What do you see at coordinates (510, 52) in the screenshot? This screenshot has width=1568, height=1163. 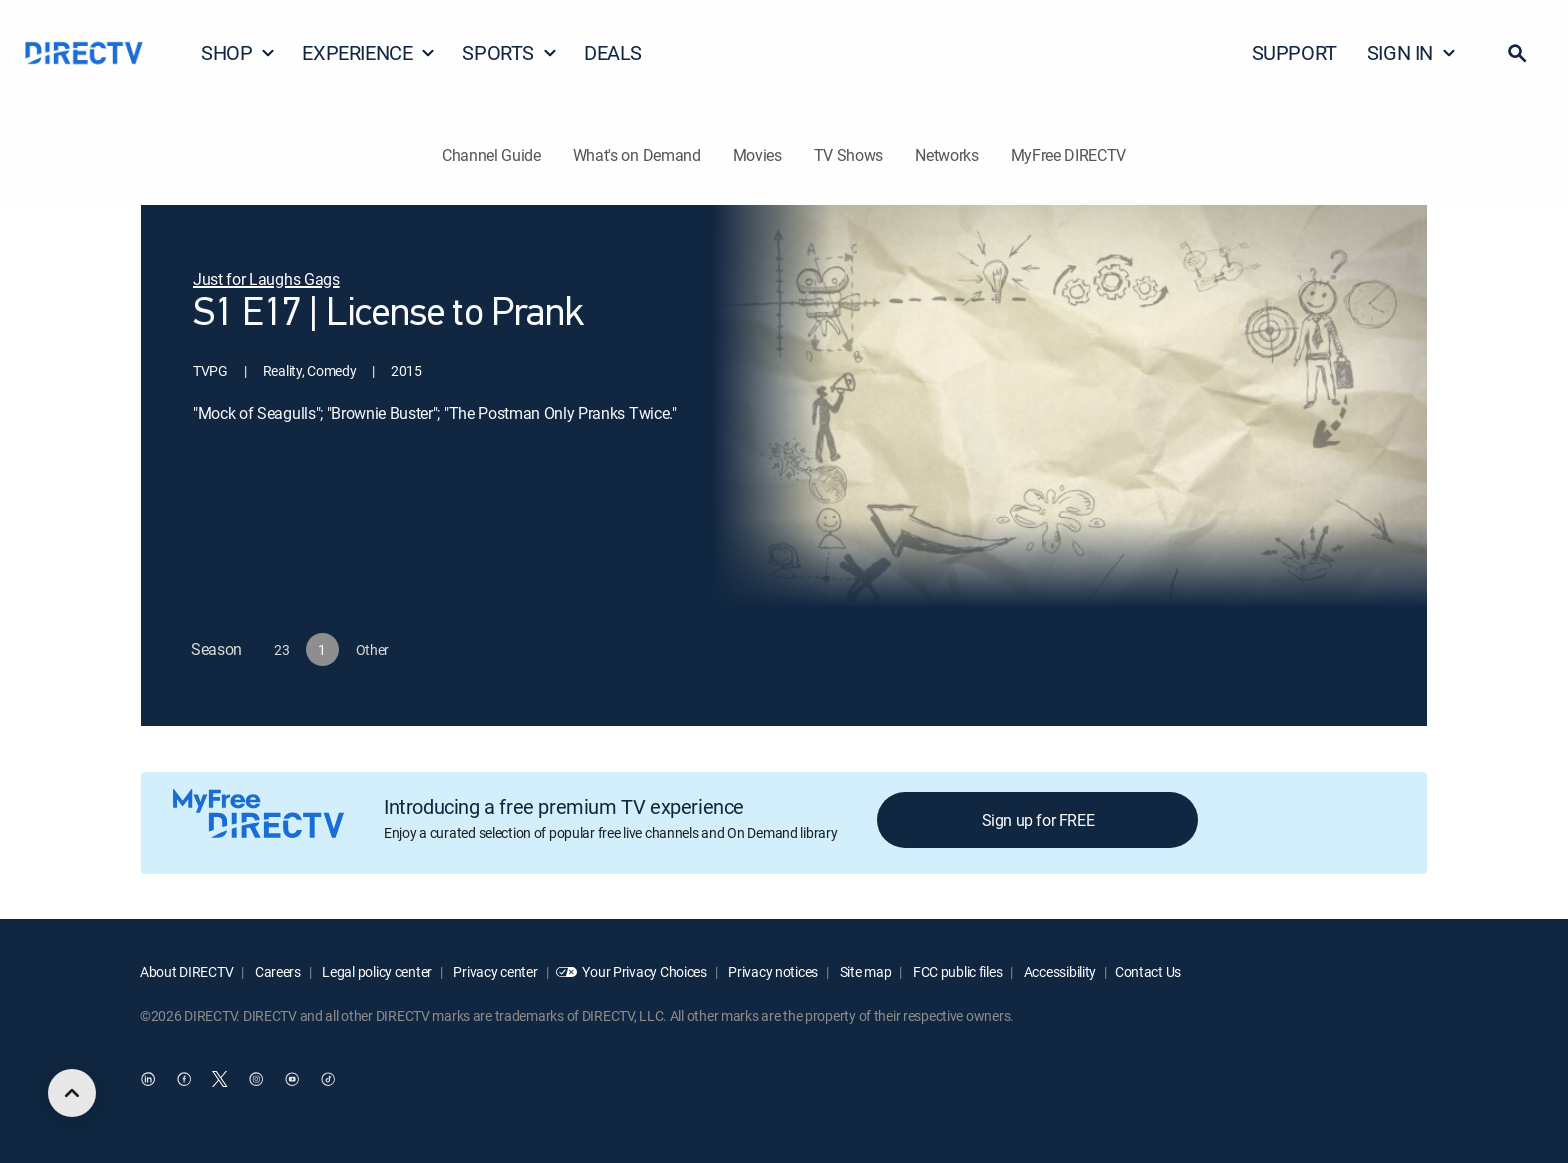 I see `SPORTS [button]` at bounding box center [510, 52].